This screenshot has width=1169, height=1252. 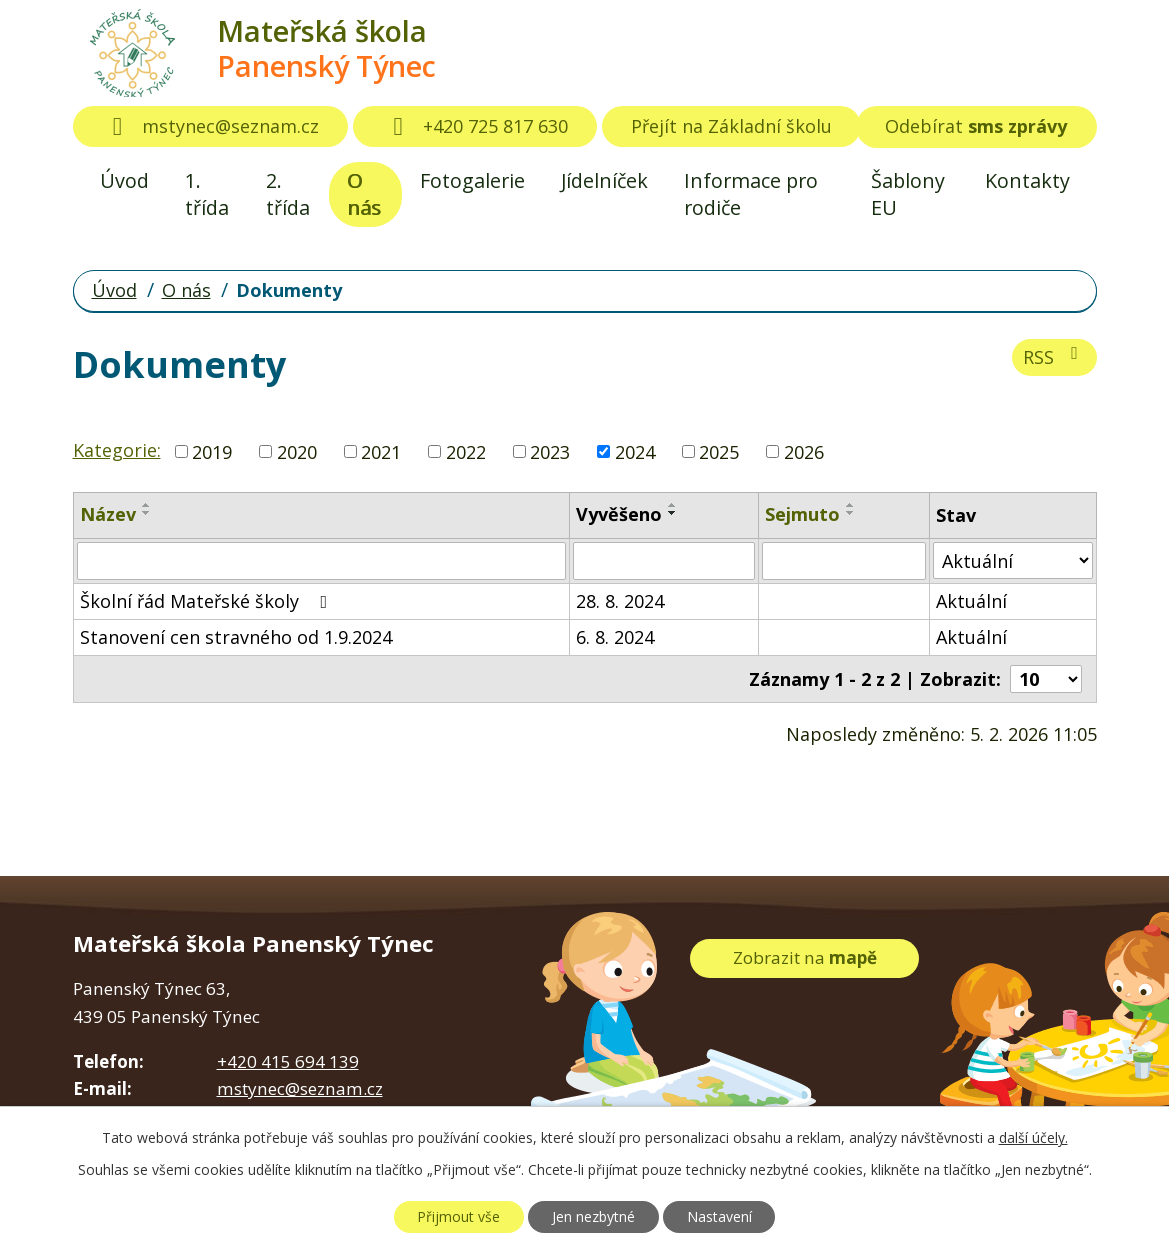 I want to click on [Seřadit podle Sejmuto sestupně], so click(x=851, y=513).